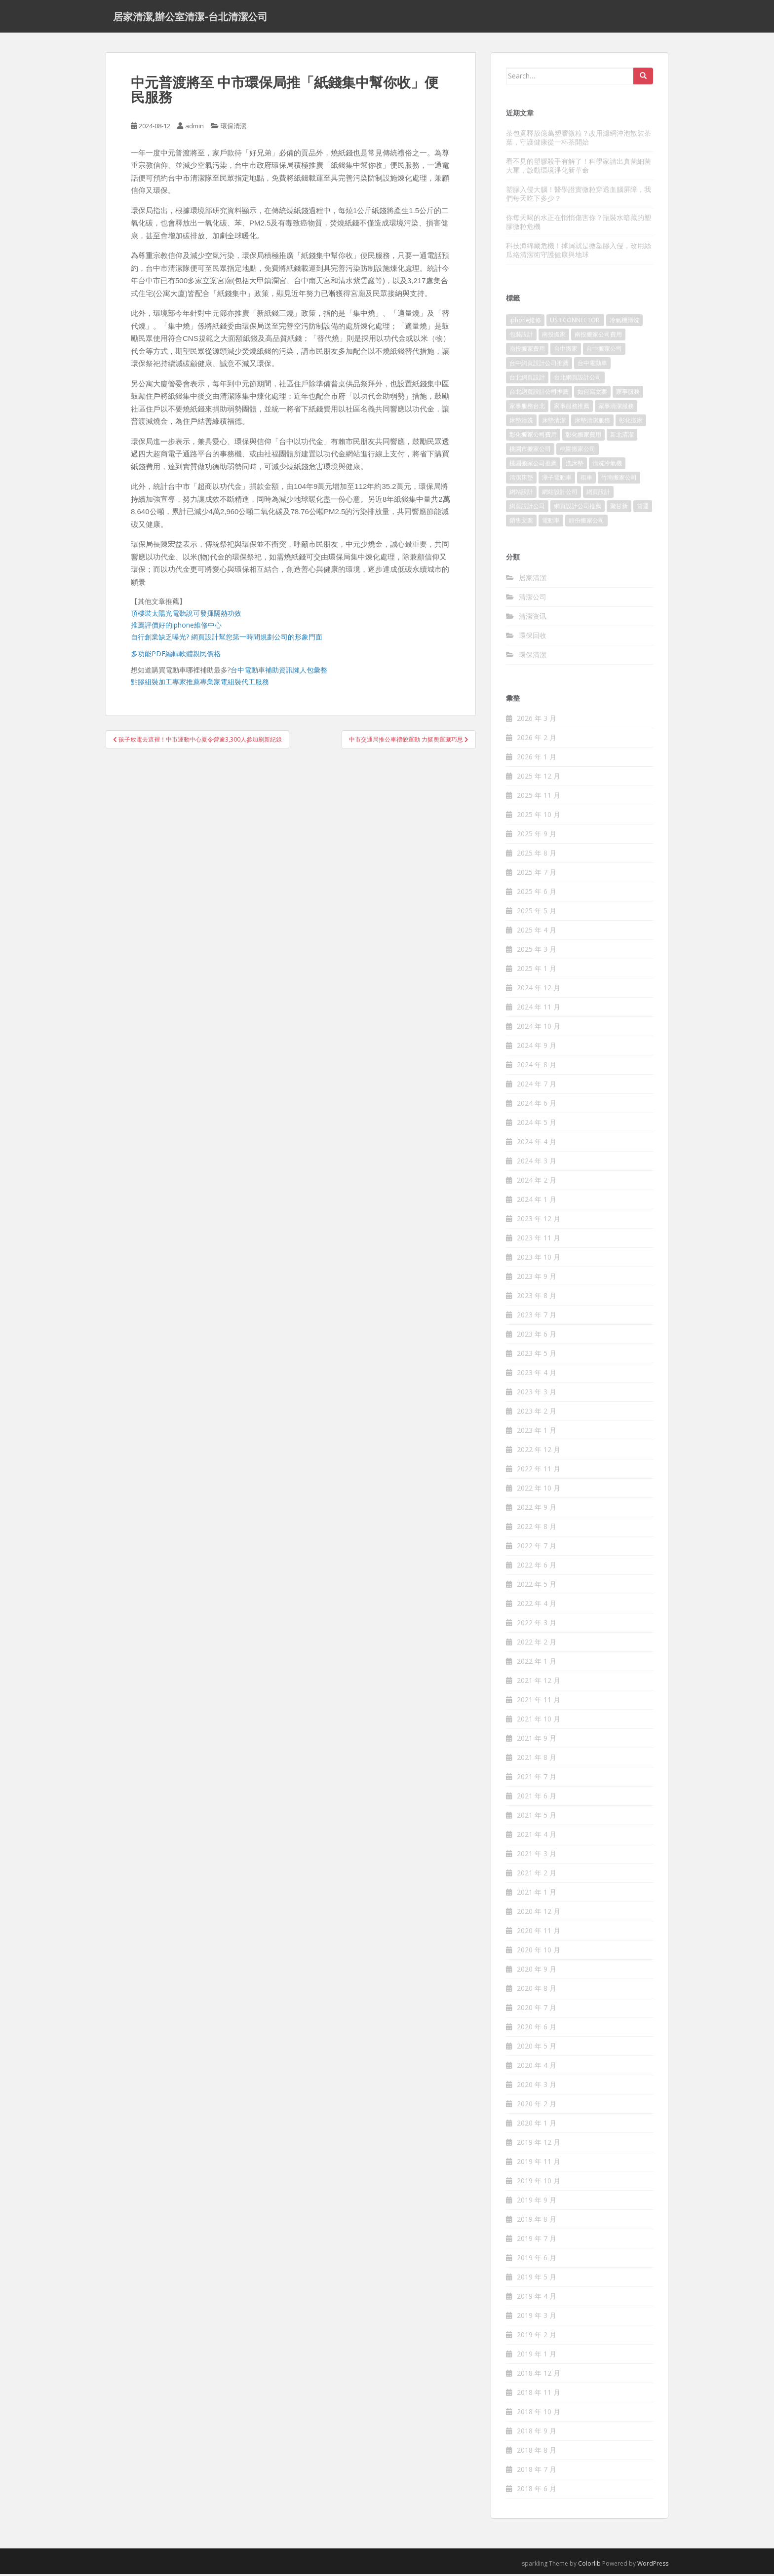 This screenshot has width=774, height=2576. What do you see at coordinates (521, 422) in the screenshot?
I see `床墊清洗 [床墊清洗 (85 個項目)]` at bounding box center [521, 422].